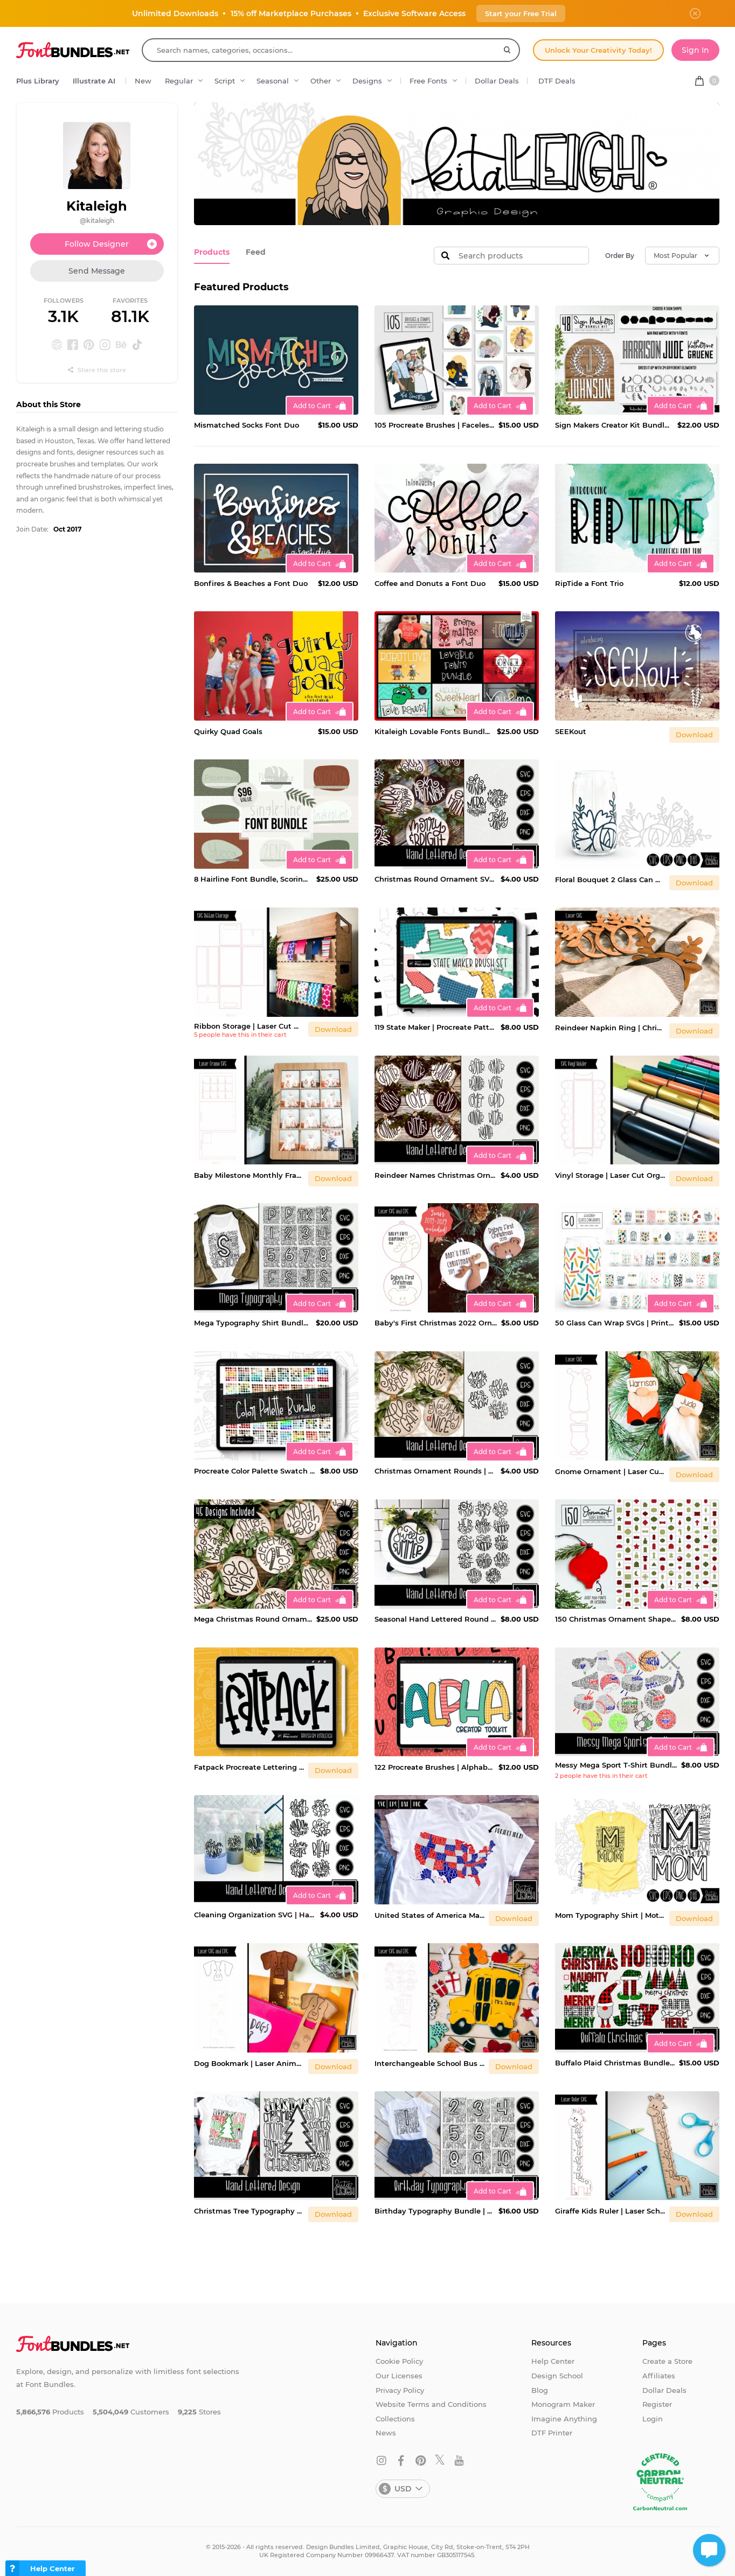  I want to click on 119 State Maker | Procreate Patterned Brushes and Stamps Set, so click(435, 1027).